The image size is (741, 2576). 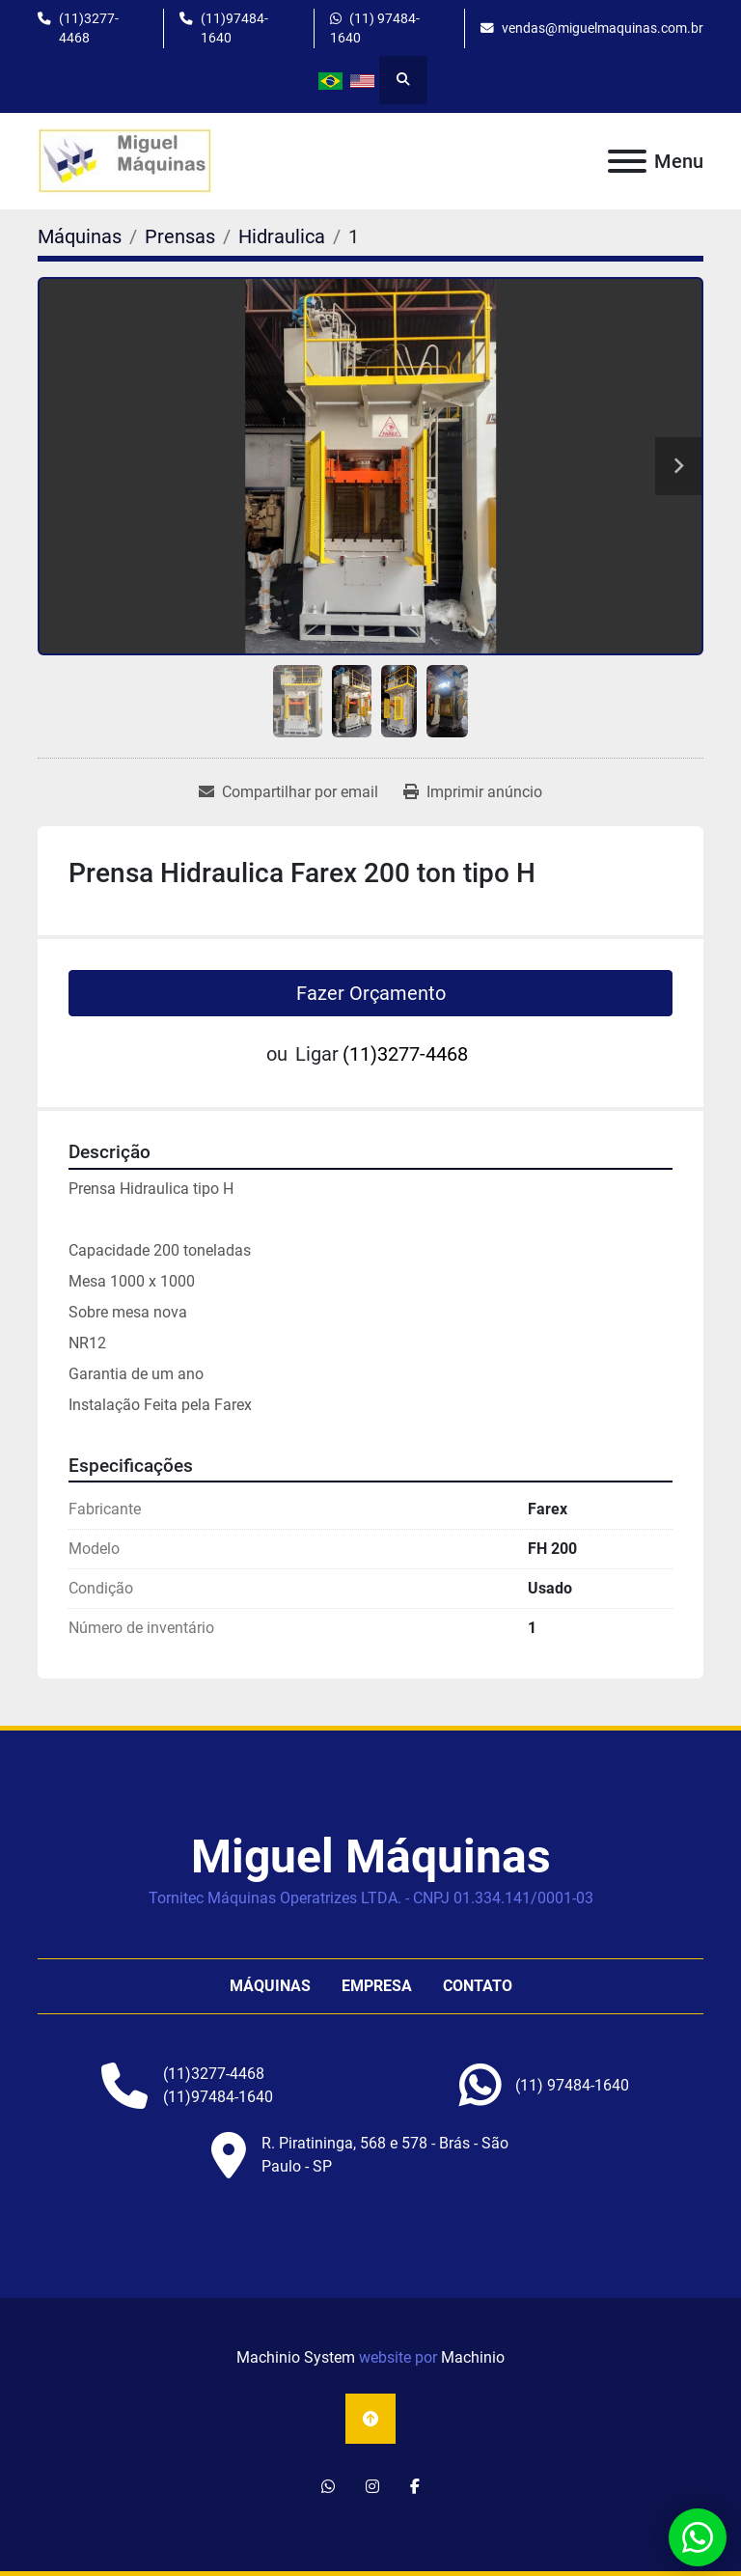 I want to click on (11)3277-4468, so click(x=89, y=28).